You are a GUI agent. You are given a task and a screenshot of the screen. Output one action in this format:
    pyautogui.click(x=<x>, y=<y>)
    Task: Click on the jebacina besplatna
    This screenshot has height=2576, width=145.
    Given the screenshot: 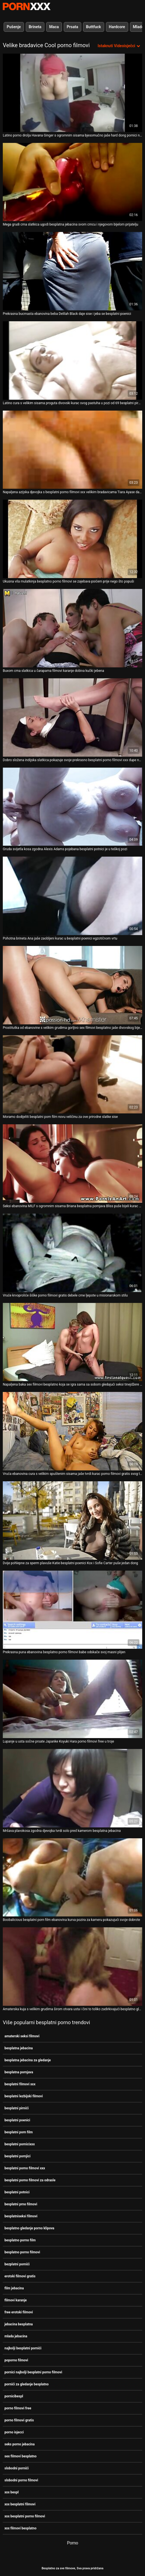 What is the action you would take?
    pyautogui.click(x=18, y=2324)
    